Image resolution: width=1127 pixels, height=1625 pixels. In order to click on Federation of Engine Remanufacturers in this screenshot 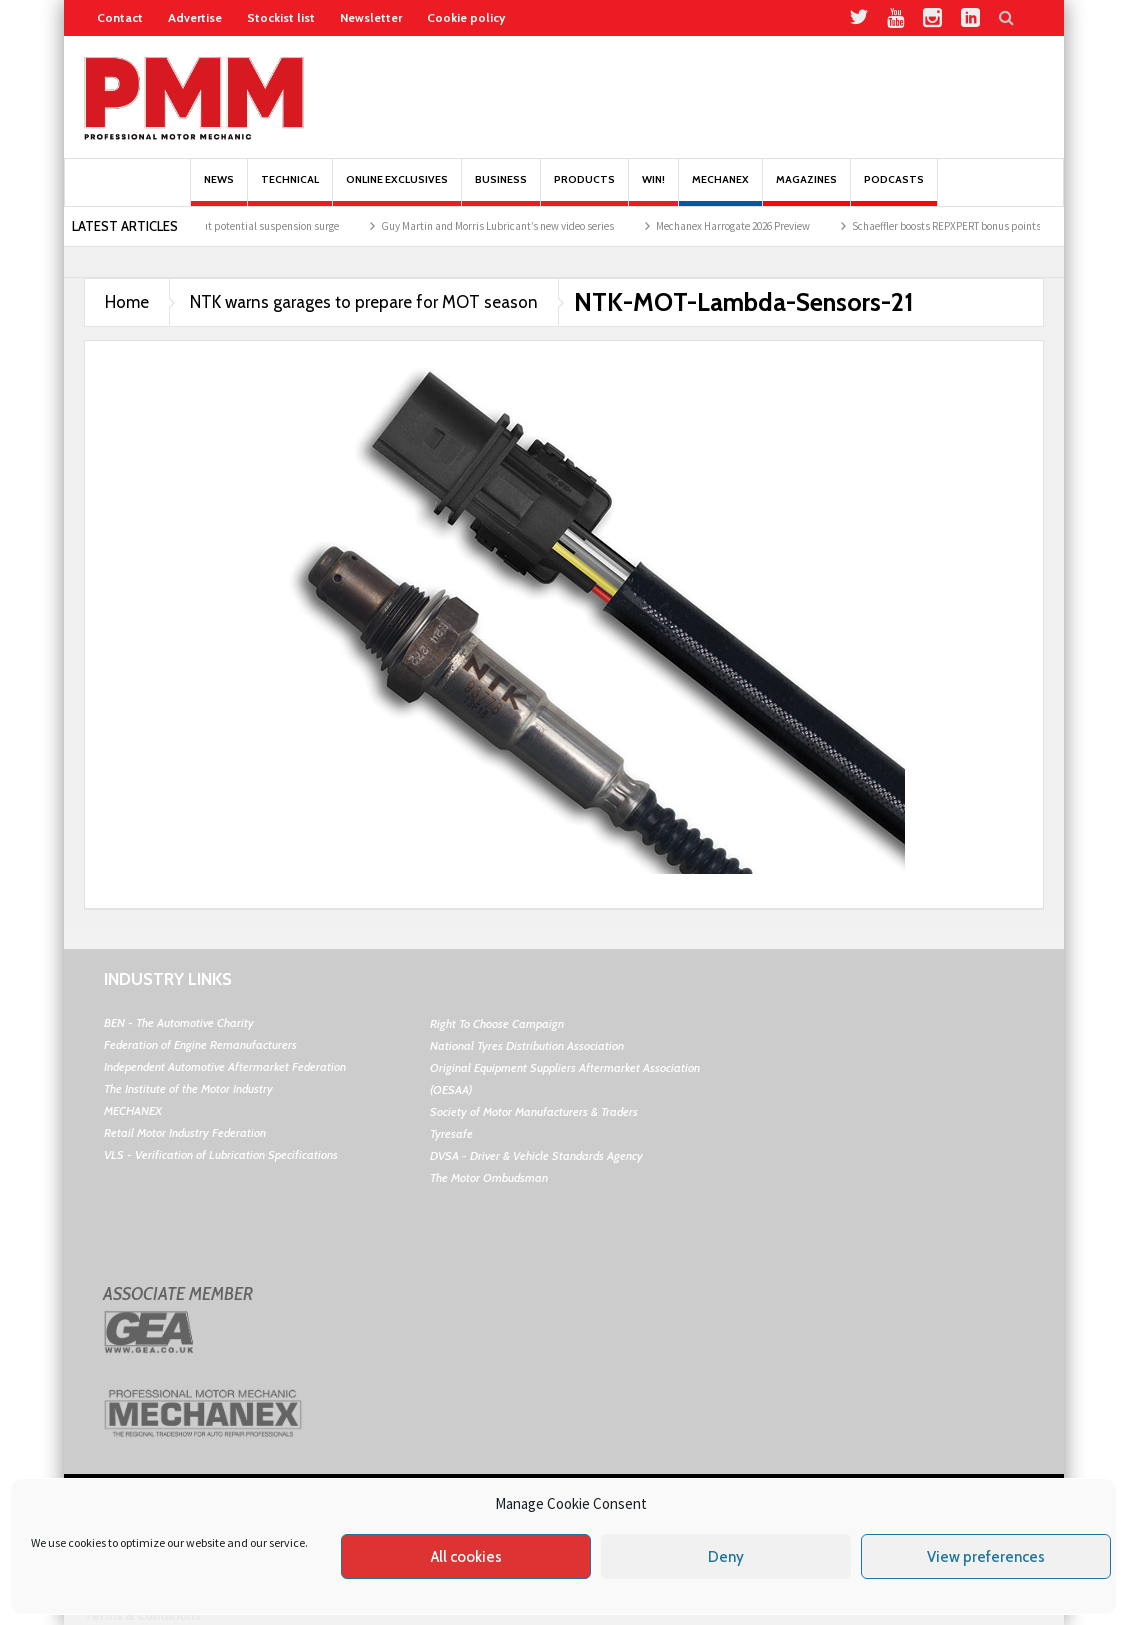, I will do `click(200, 1044)`.